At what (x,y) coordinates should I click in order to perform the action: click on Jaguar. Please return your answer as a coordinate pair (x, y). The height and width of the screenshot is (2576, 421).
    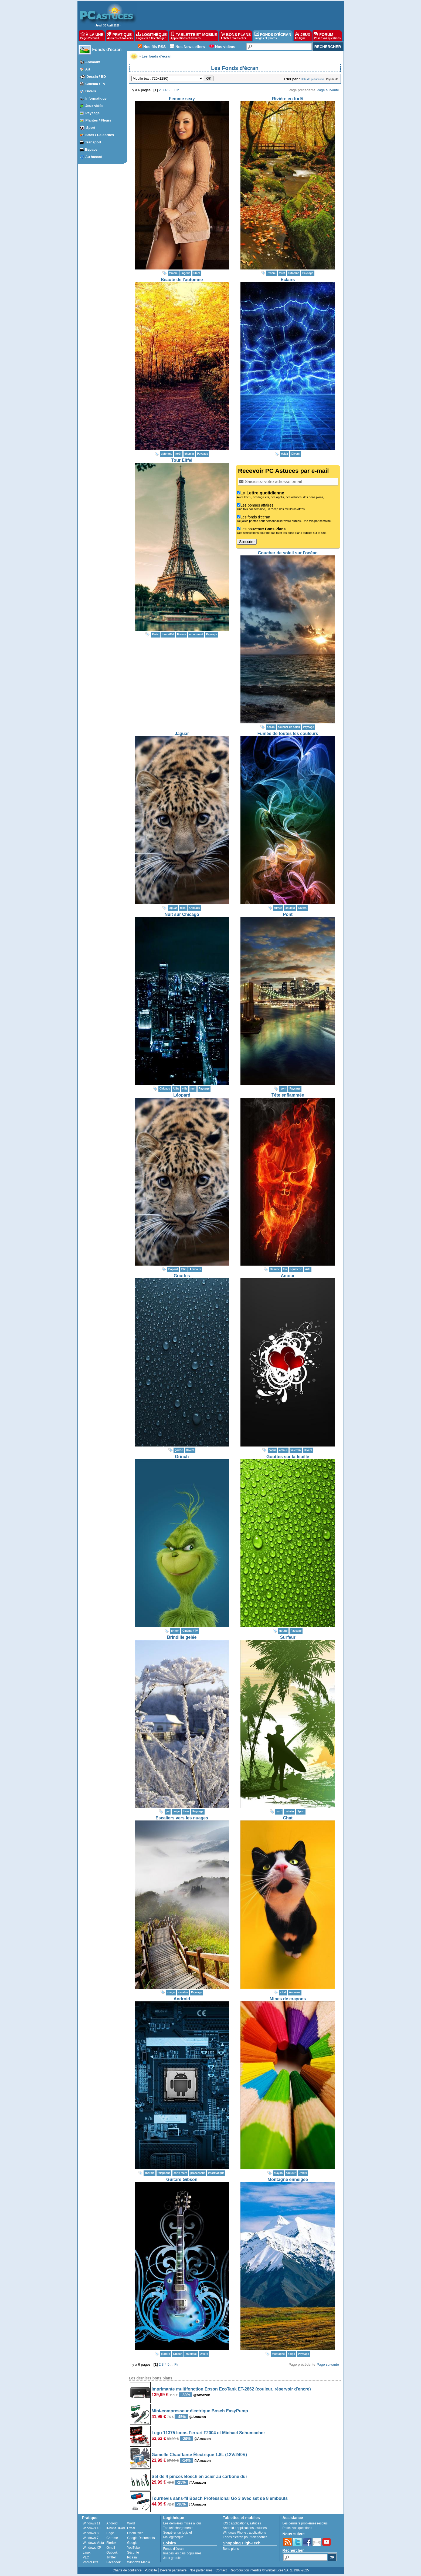
    Looking at the image, I should click on (182, 733).